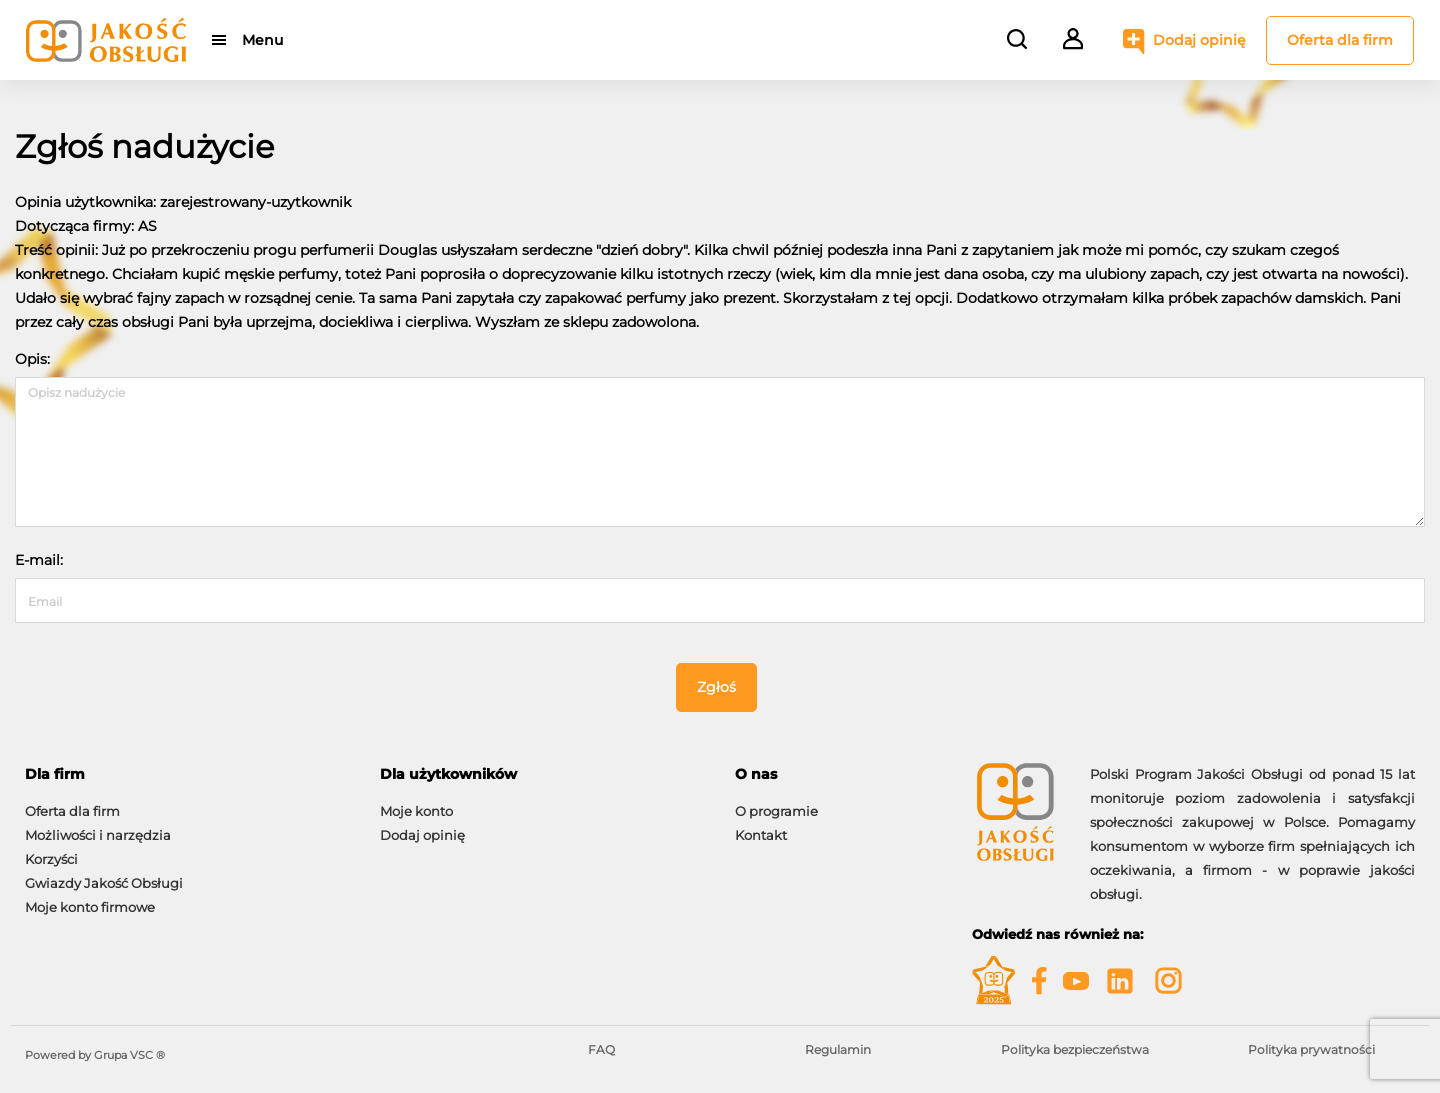  Describe the element at coordinates (187, 774) in the screenshot. I see `[tab]` at that location.